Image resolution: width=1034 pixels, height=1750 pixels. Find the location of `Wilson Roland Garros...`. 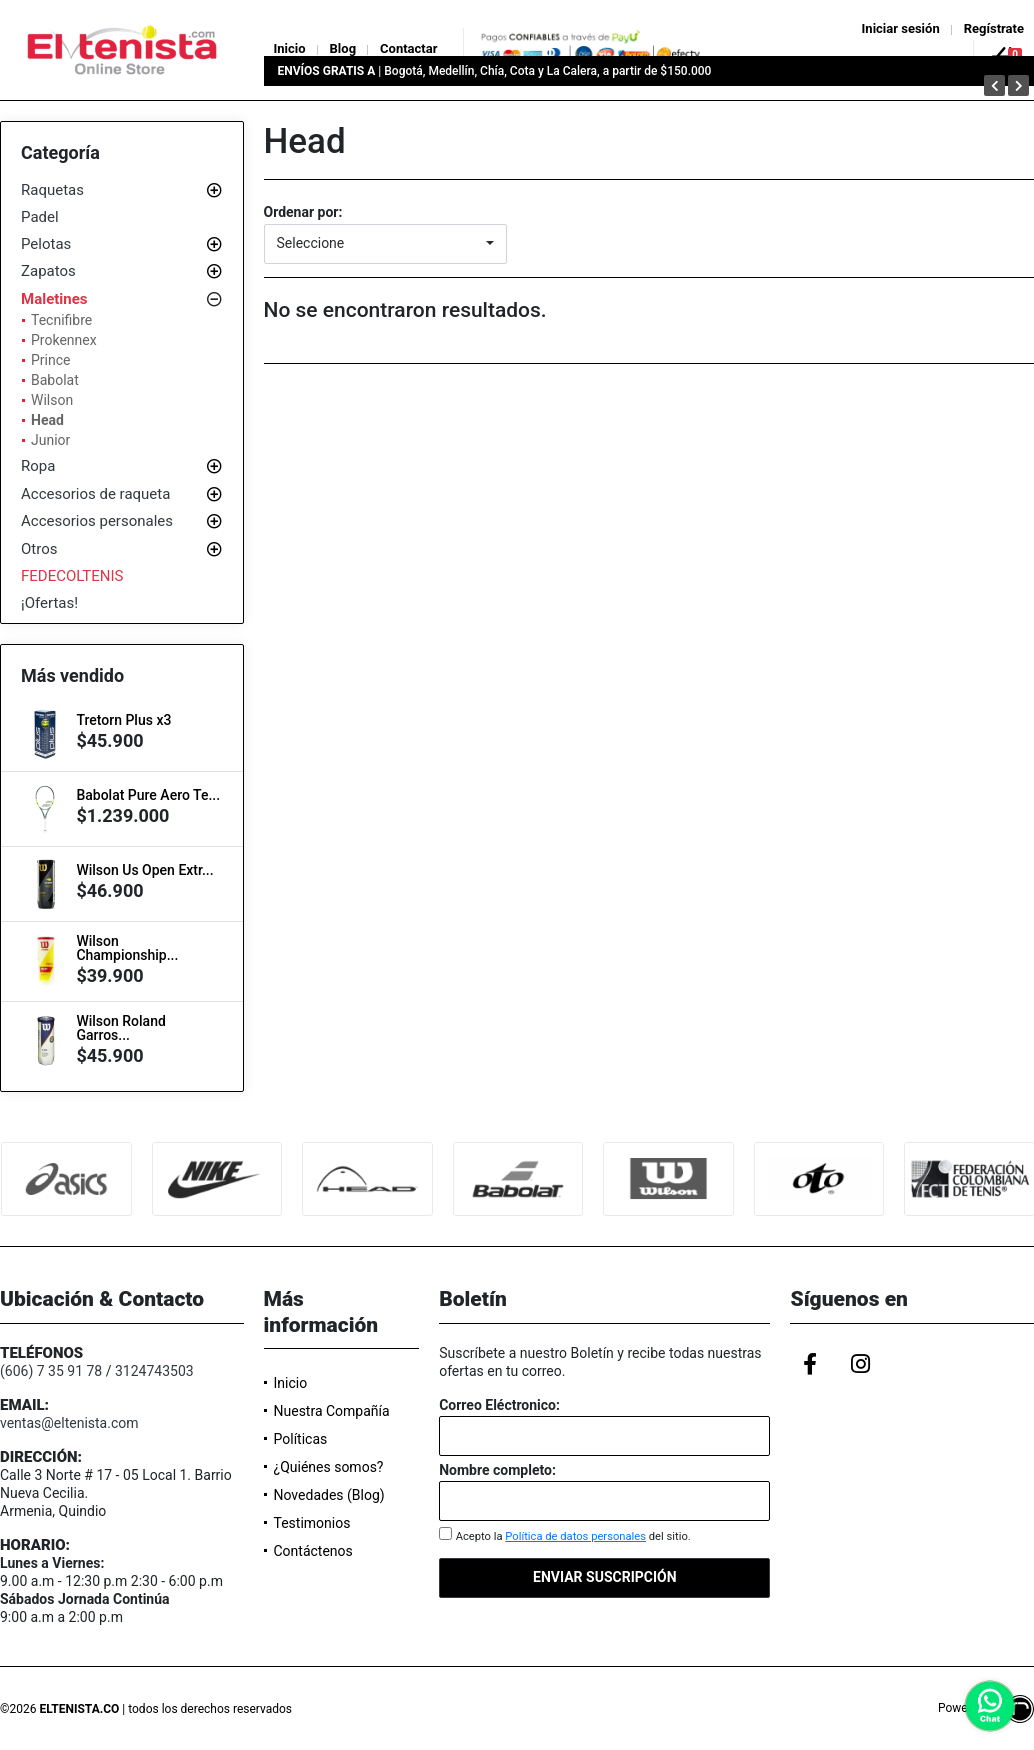

Wilson Roland Garros... is located at coordinates (120, 1028).